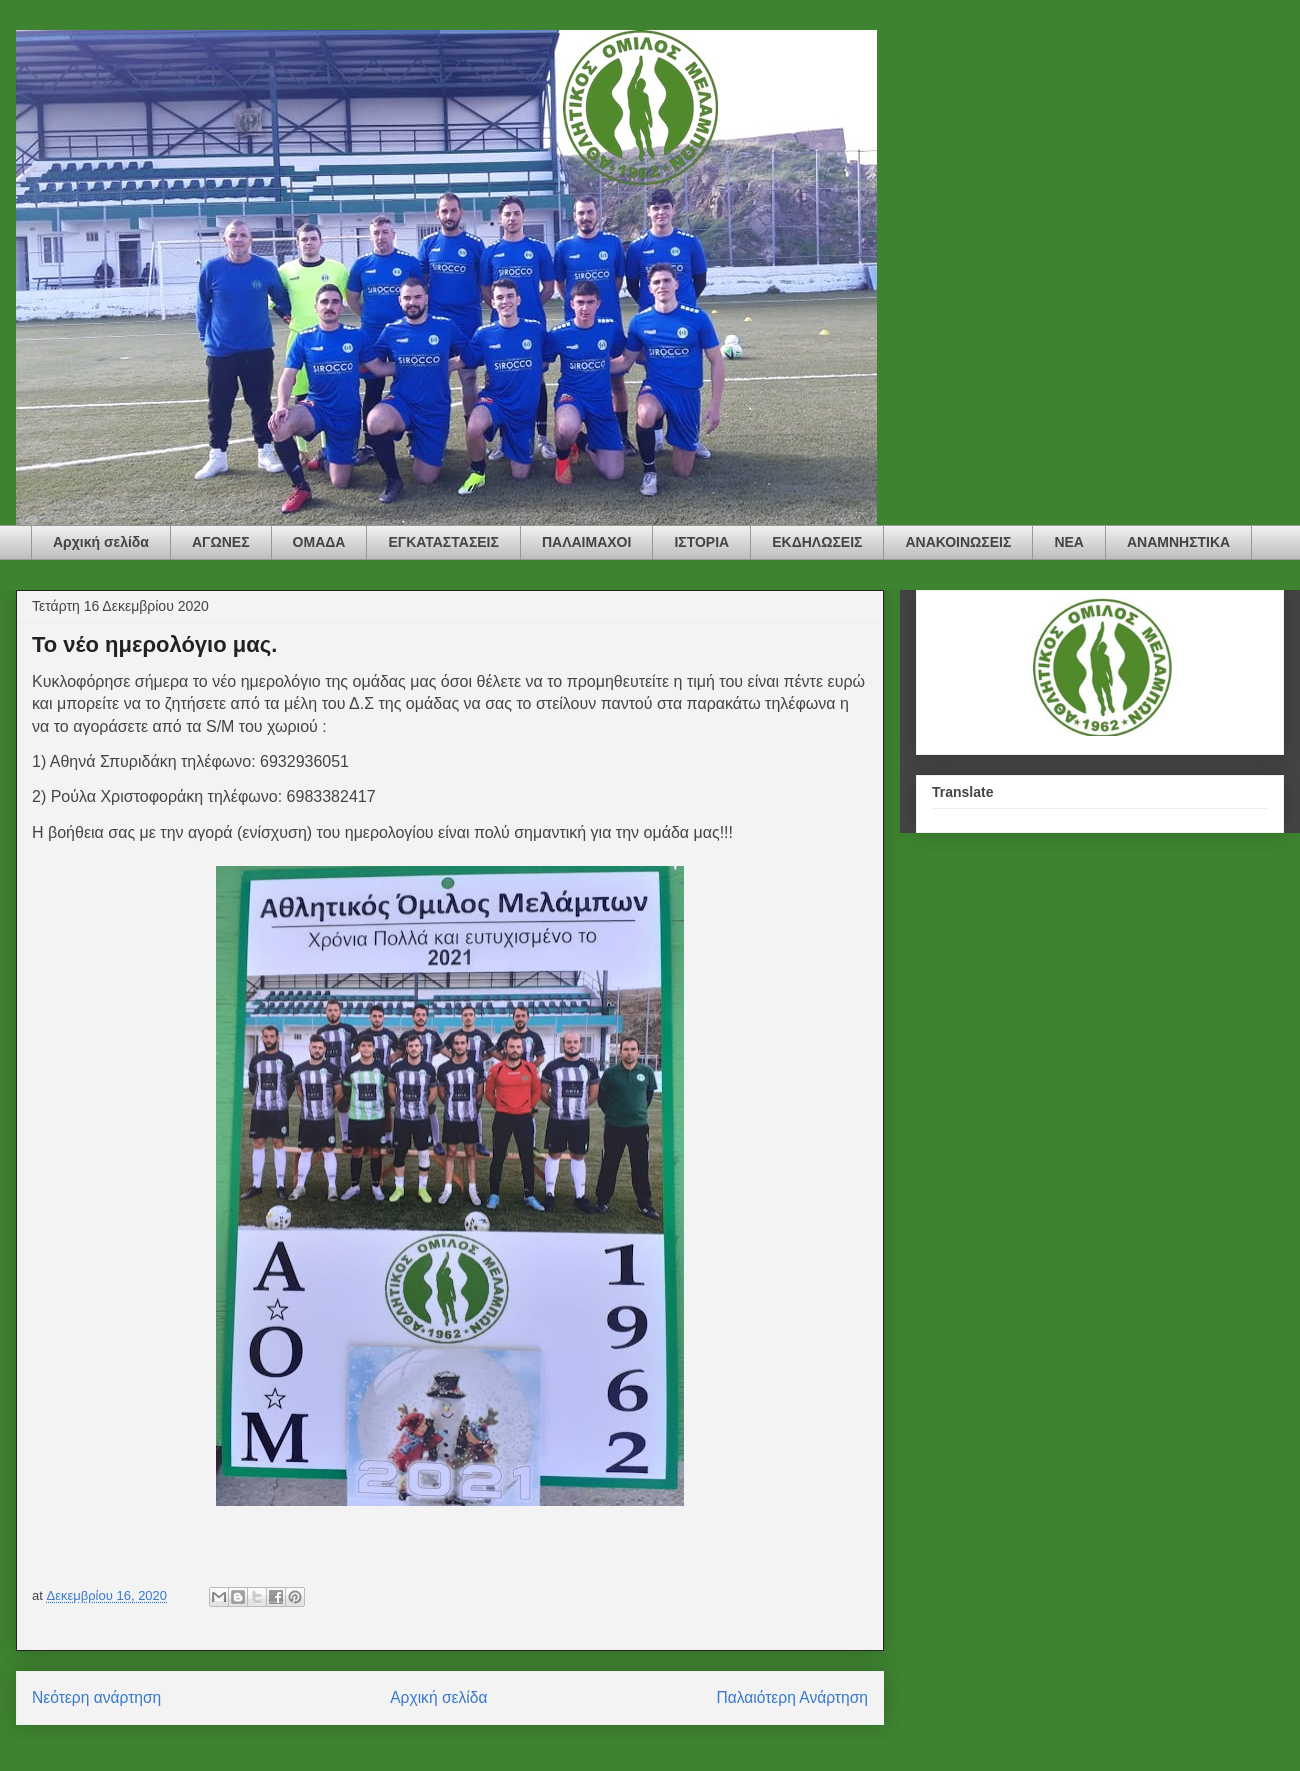  Describe the element at coordinates (101, 542) in the screenshot. I see `Αρχική σελίδα` at that location.